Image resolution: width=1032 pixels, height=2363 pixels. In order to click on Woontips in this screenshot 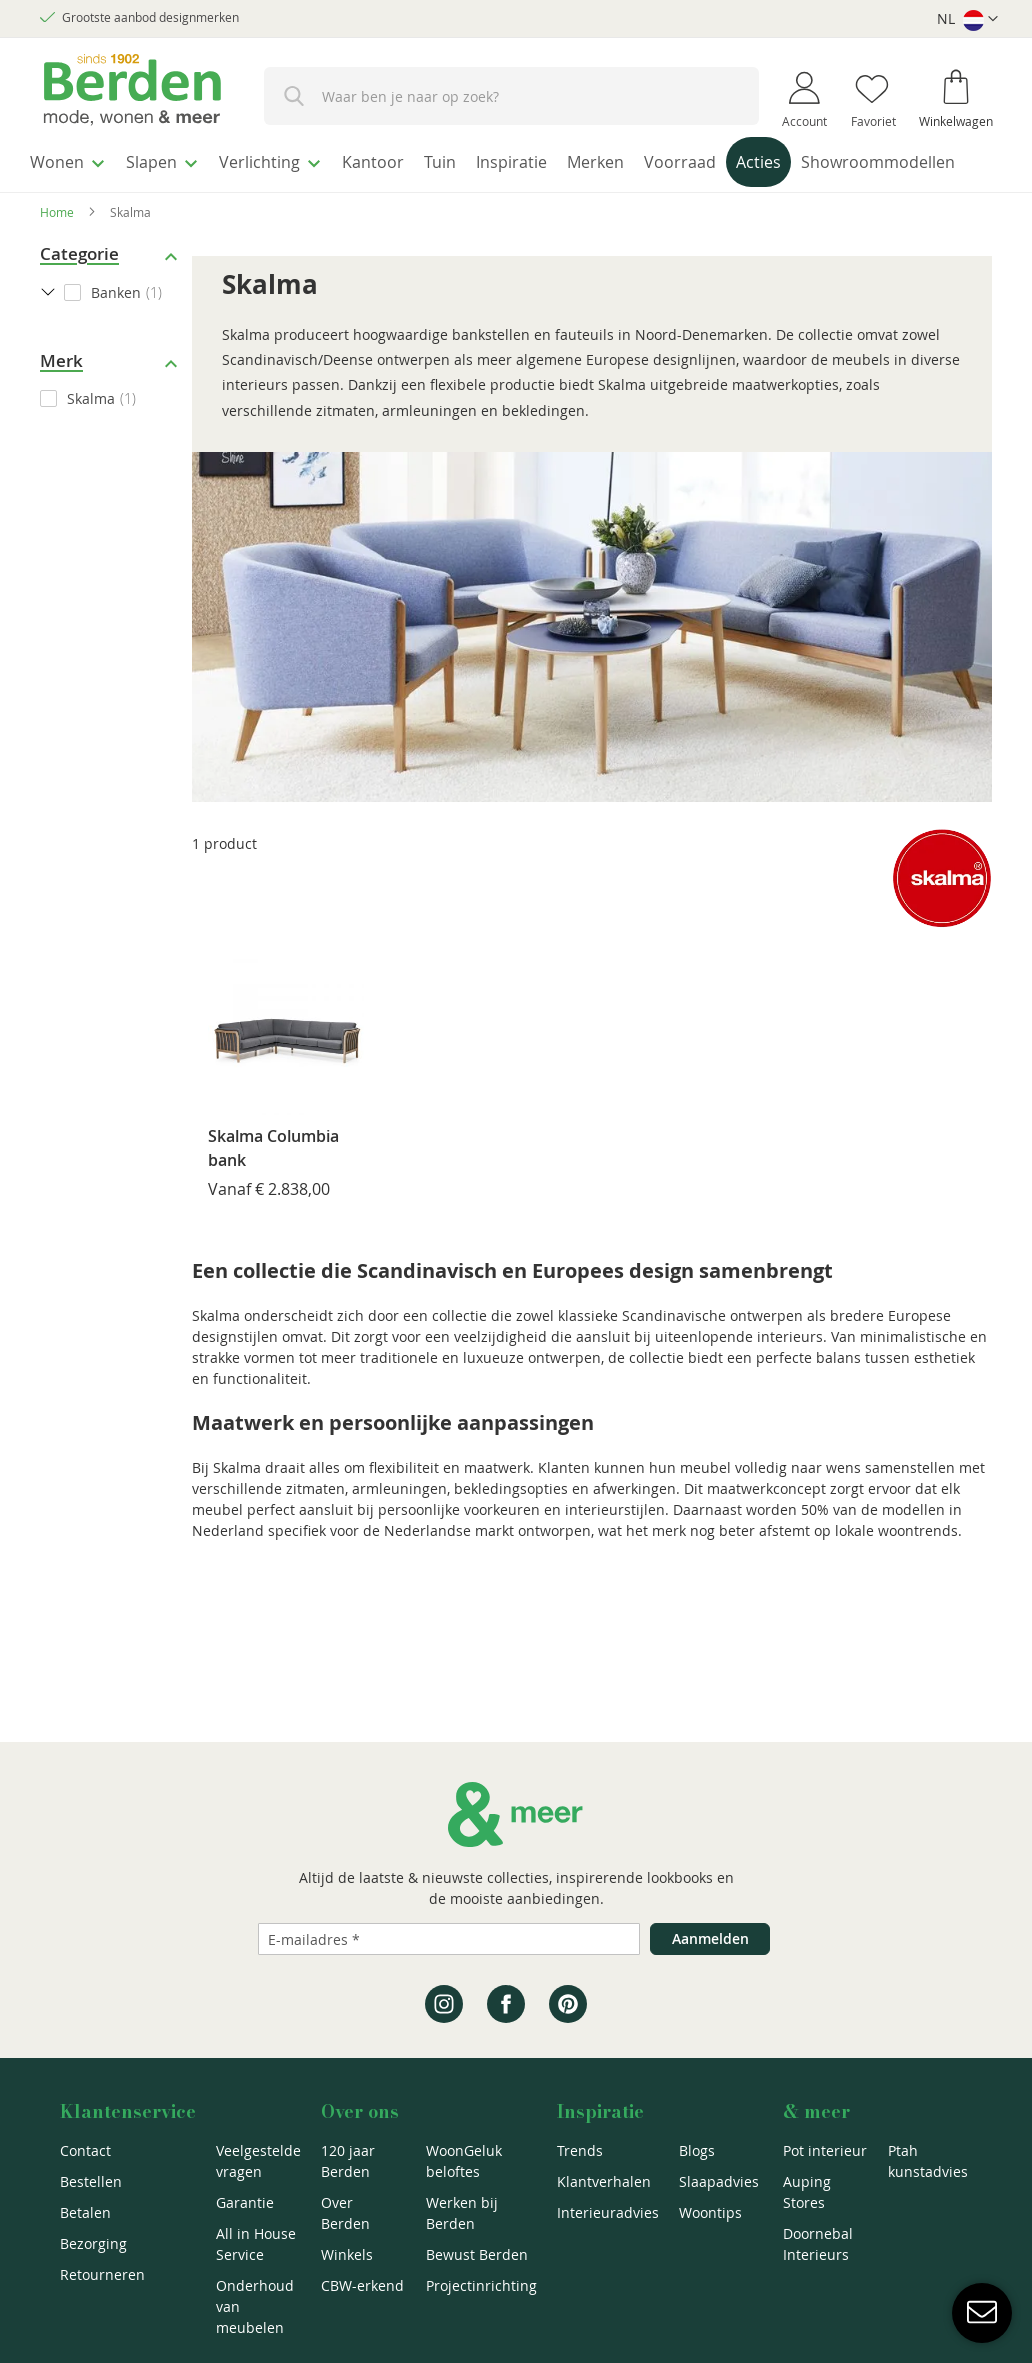, I will do `click(710, 2212)`.